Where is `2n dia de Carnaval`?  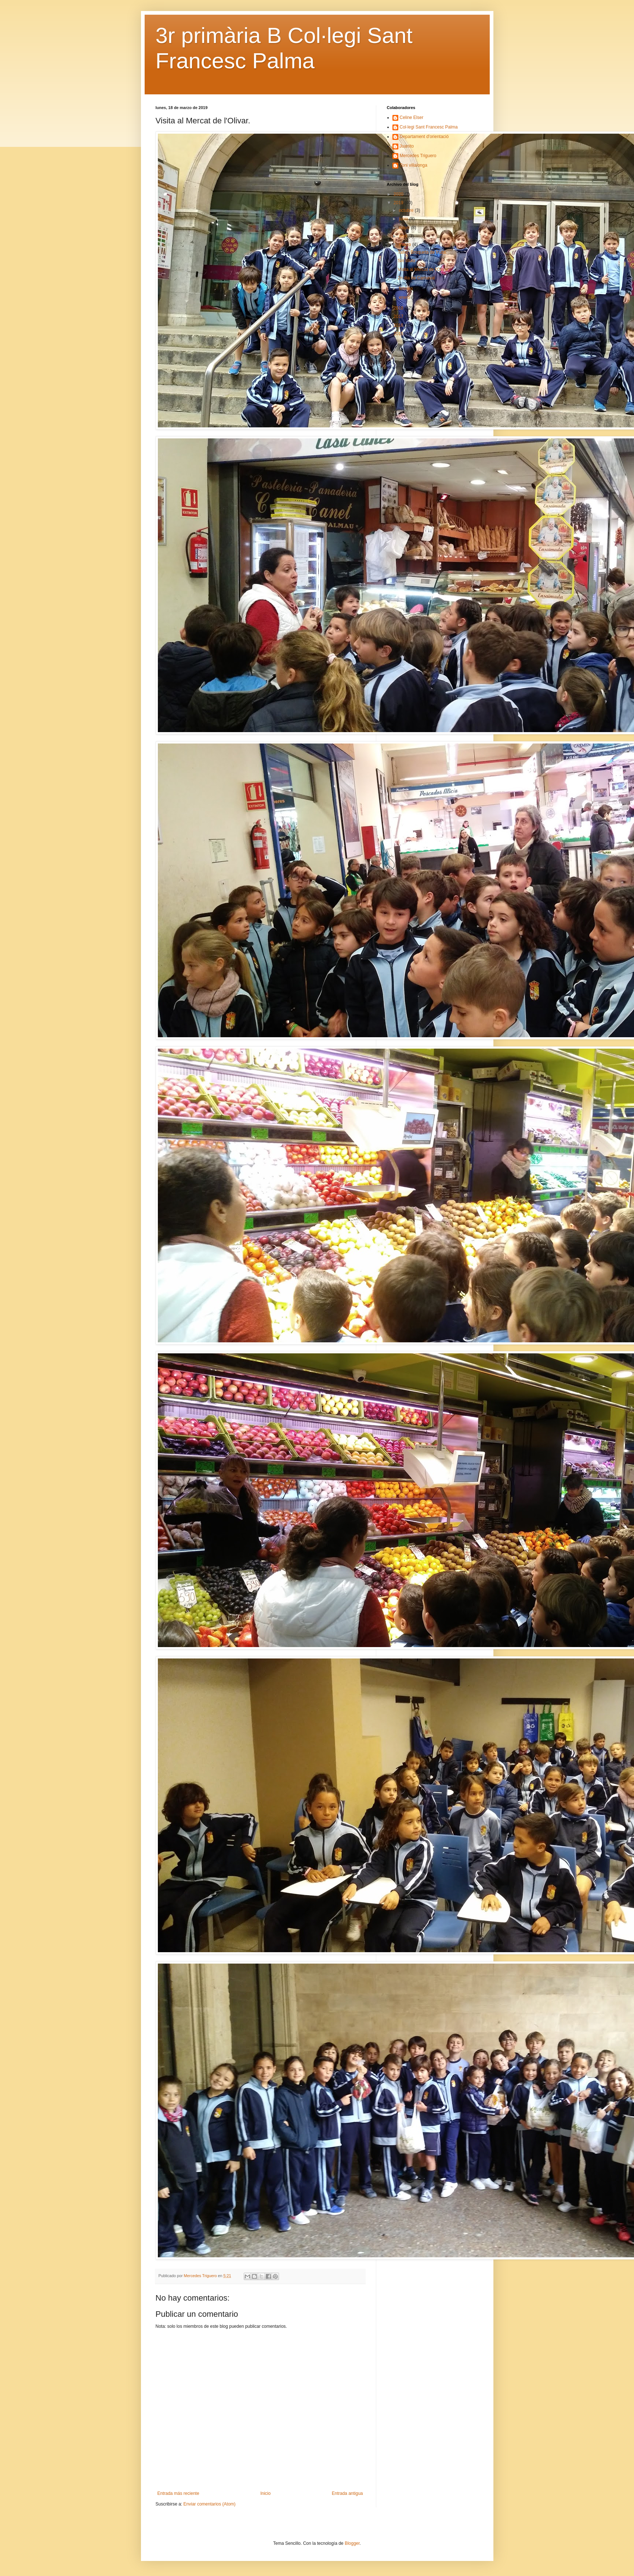
2n dia de Carnaval is located at coordinates (416, 278).